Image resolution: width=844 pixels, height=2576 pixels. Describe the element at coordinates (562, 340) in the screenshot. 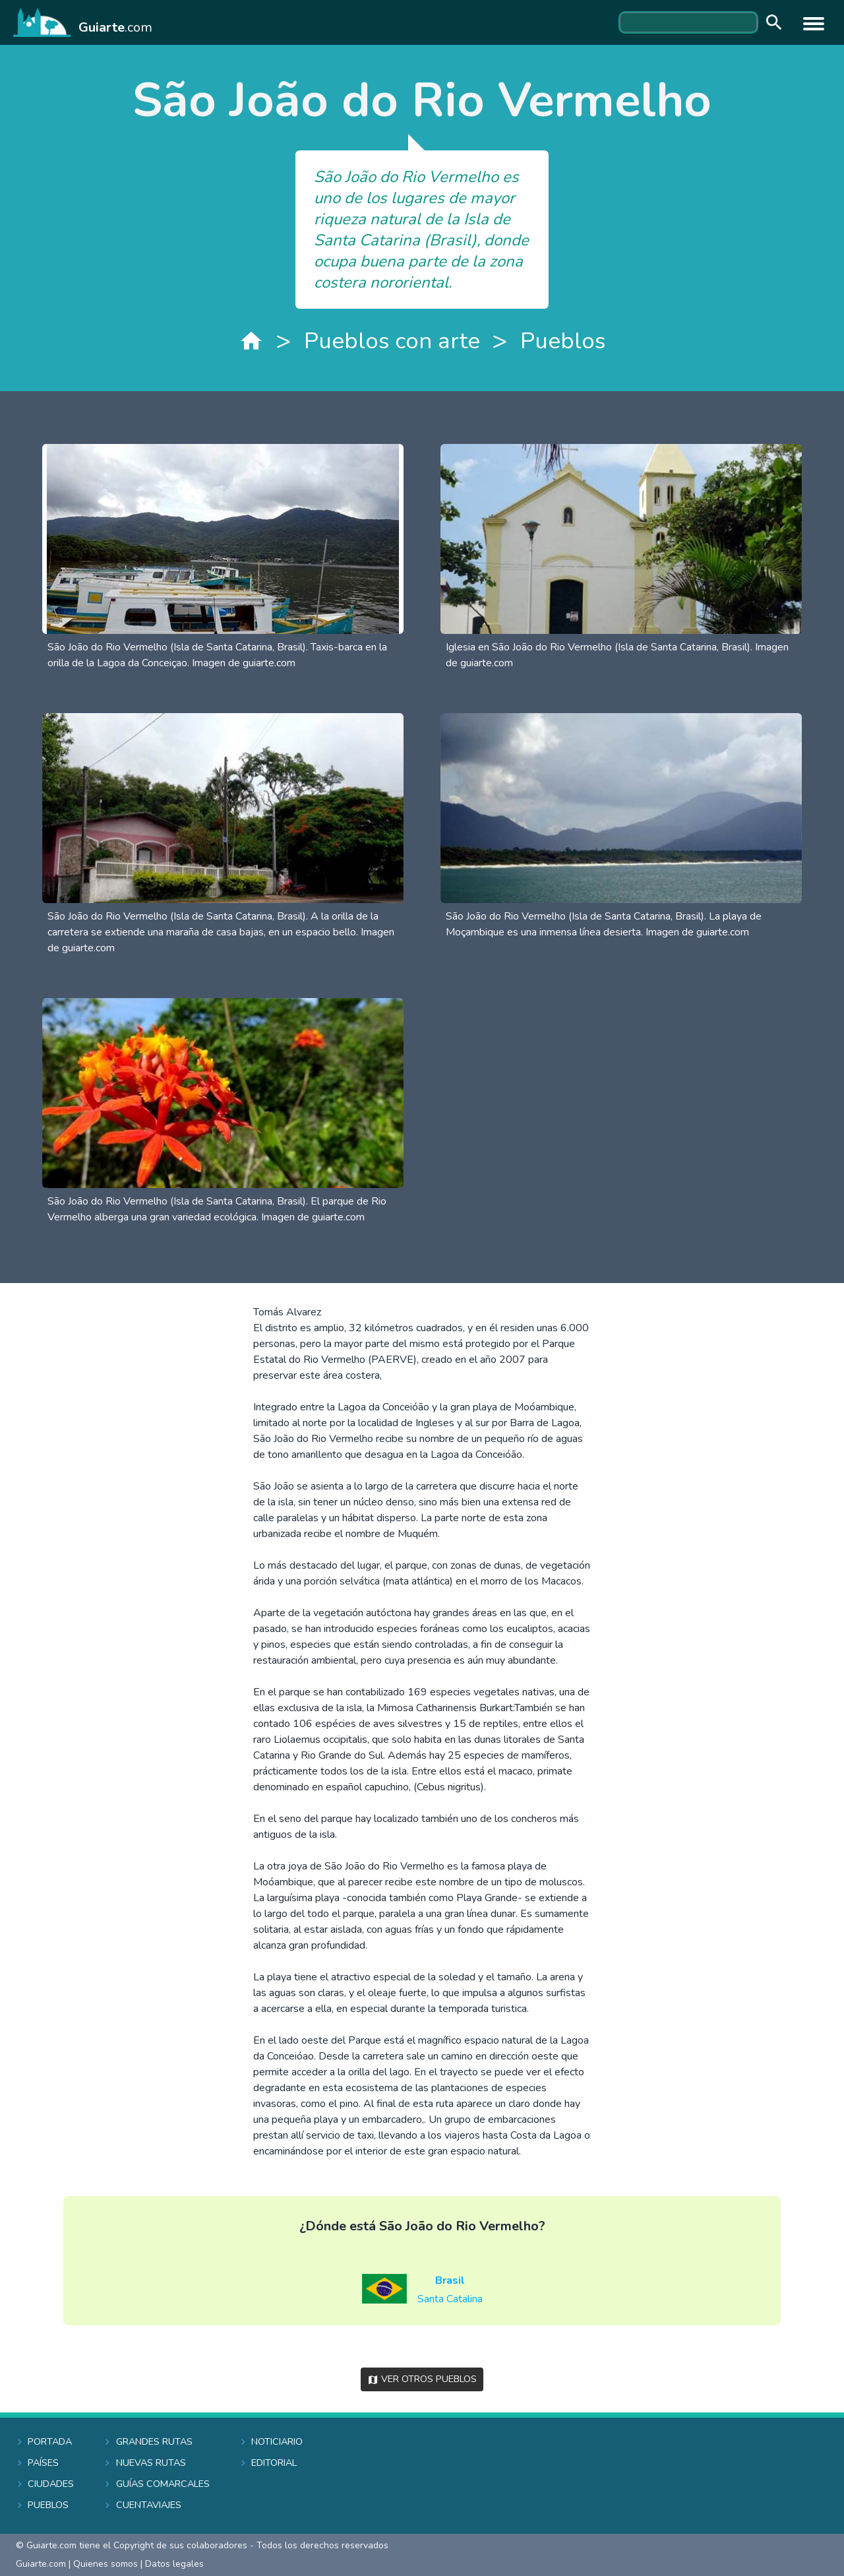

I see `Pueblos` at that location.